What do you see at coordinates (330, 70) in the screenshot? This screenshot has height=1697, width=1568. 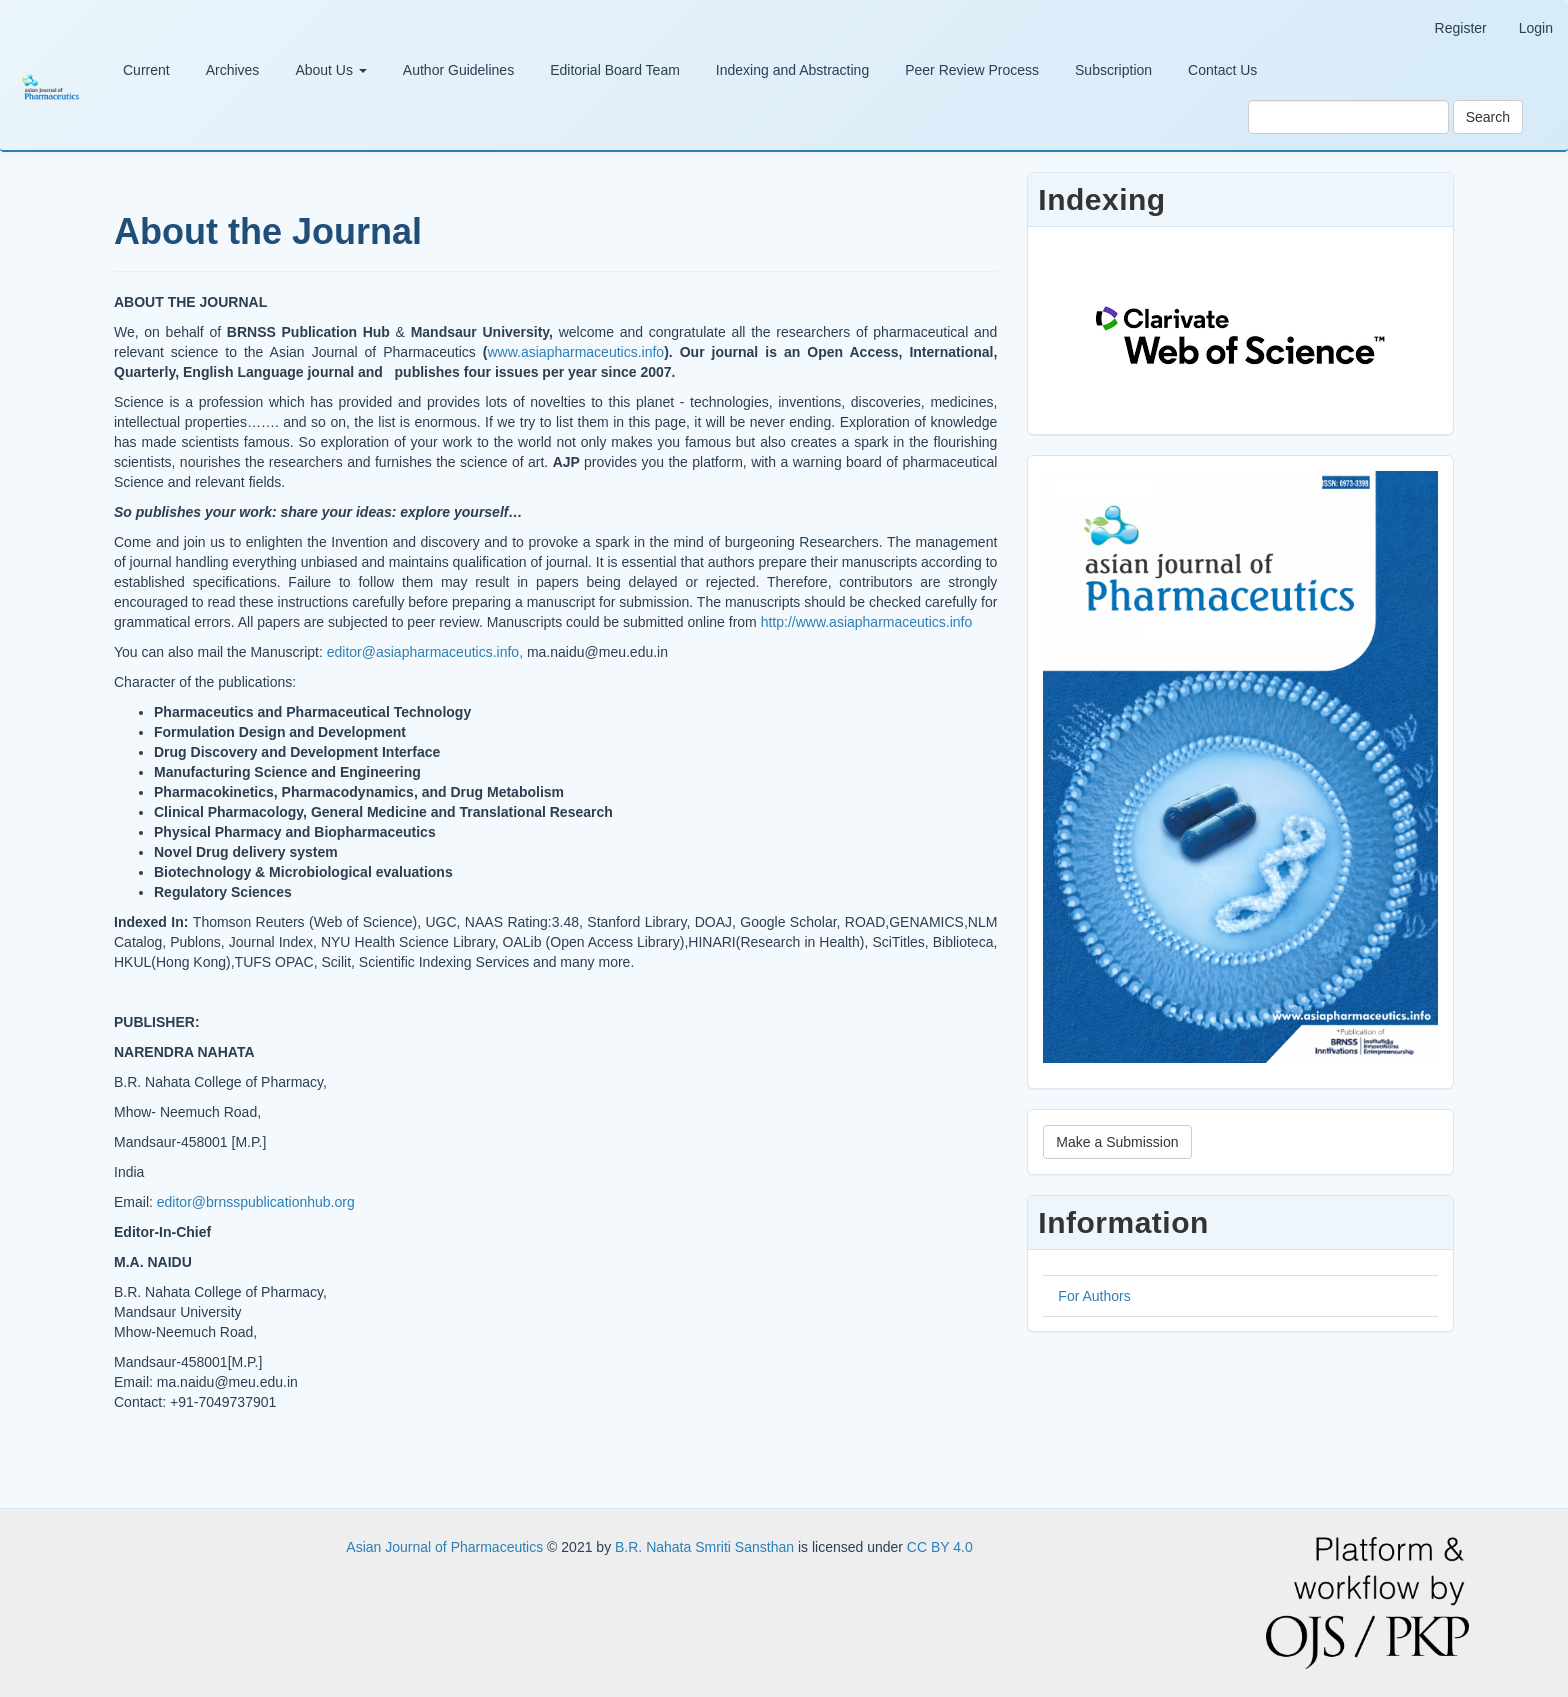 I see `About Us [button]` at bounding box center [330, 70].